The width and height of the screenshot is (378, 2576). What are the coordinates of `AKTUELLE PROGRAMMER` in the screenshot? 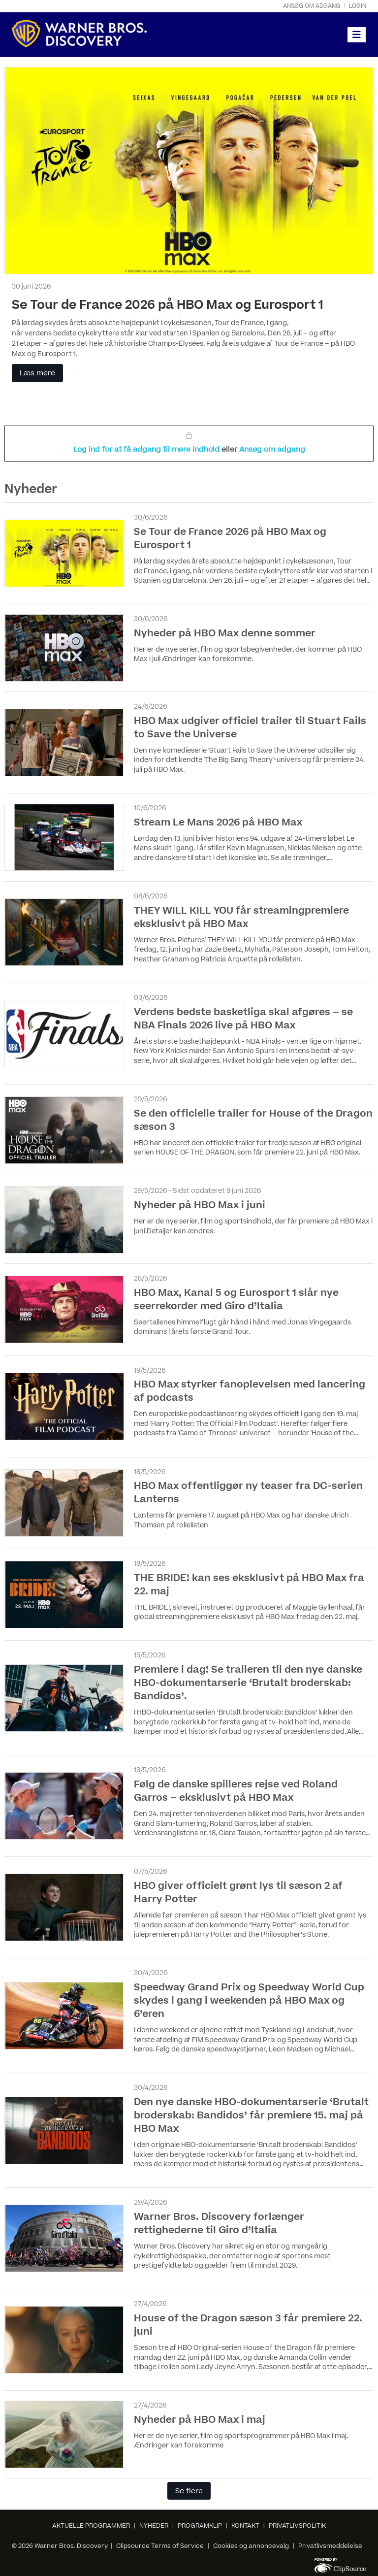 It's located at (91, 2525).